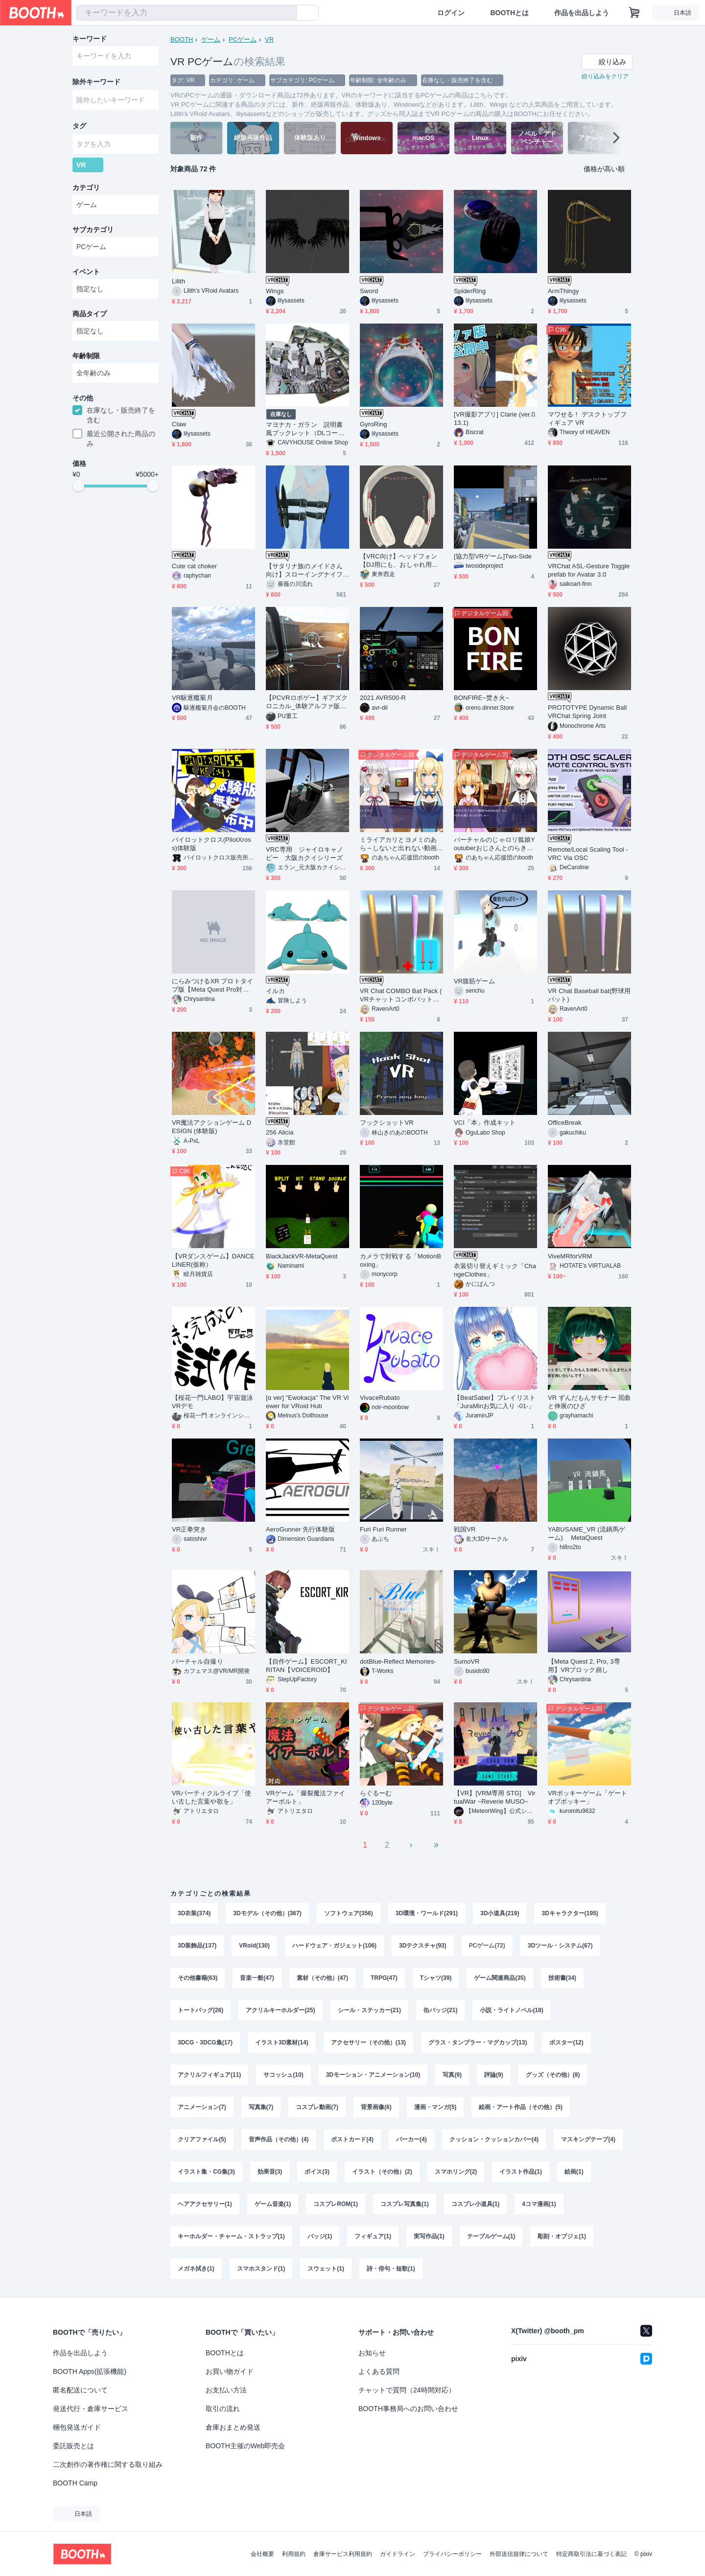  Describe the element at coordinates (570, 1256) in the screenshot. I see `ViveMRforVRM` at that location.